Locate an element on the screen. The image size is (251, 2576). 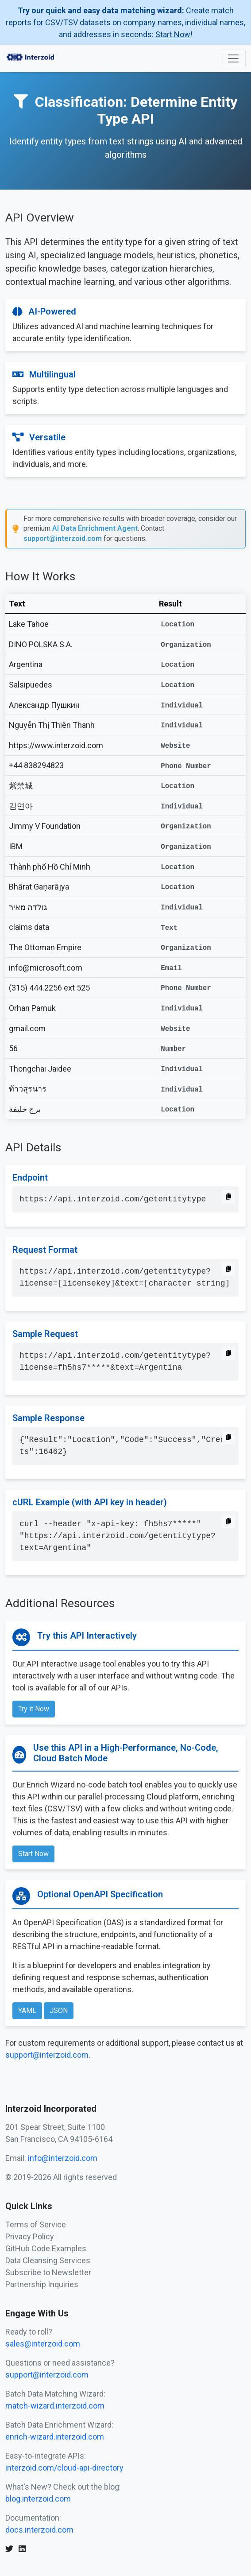
enrich-wizard.interzoid.com is located at coordinates (54, 2436).